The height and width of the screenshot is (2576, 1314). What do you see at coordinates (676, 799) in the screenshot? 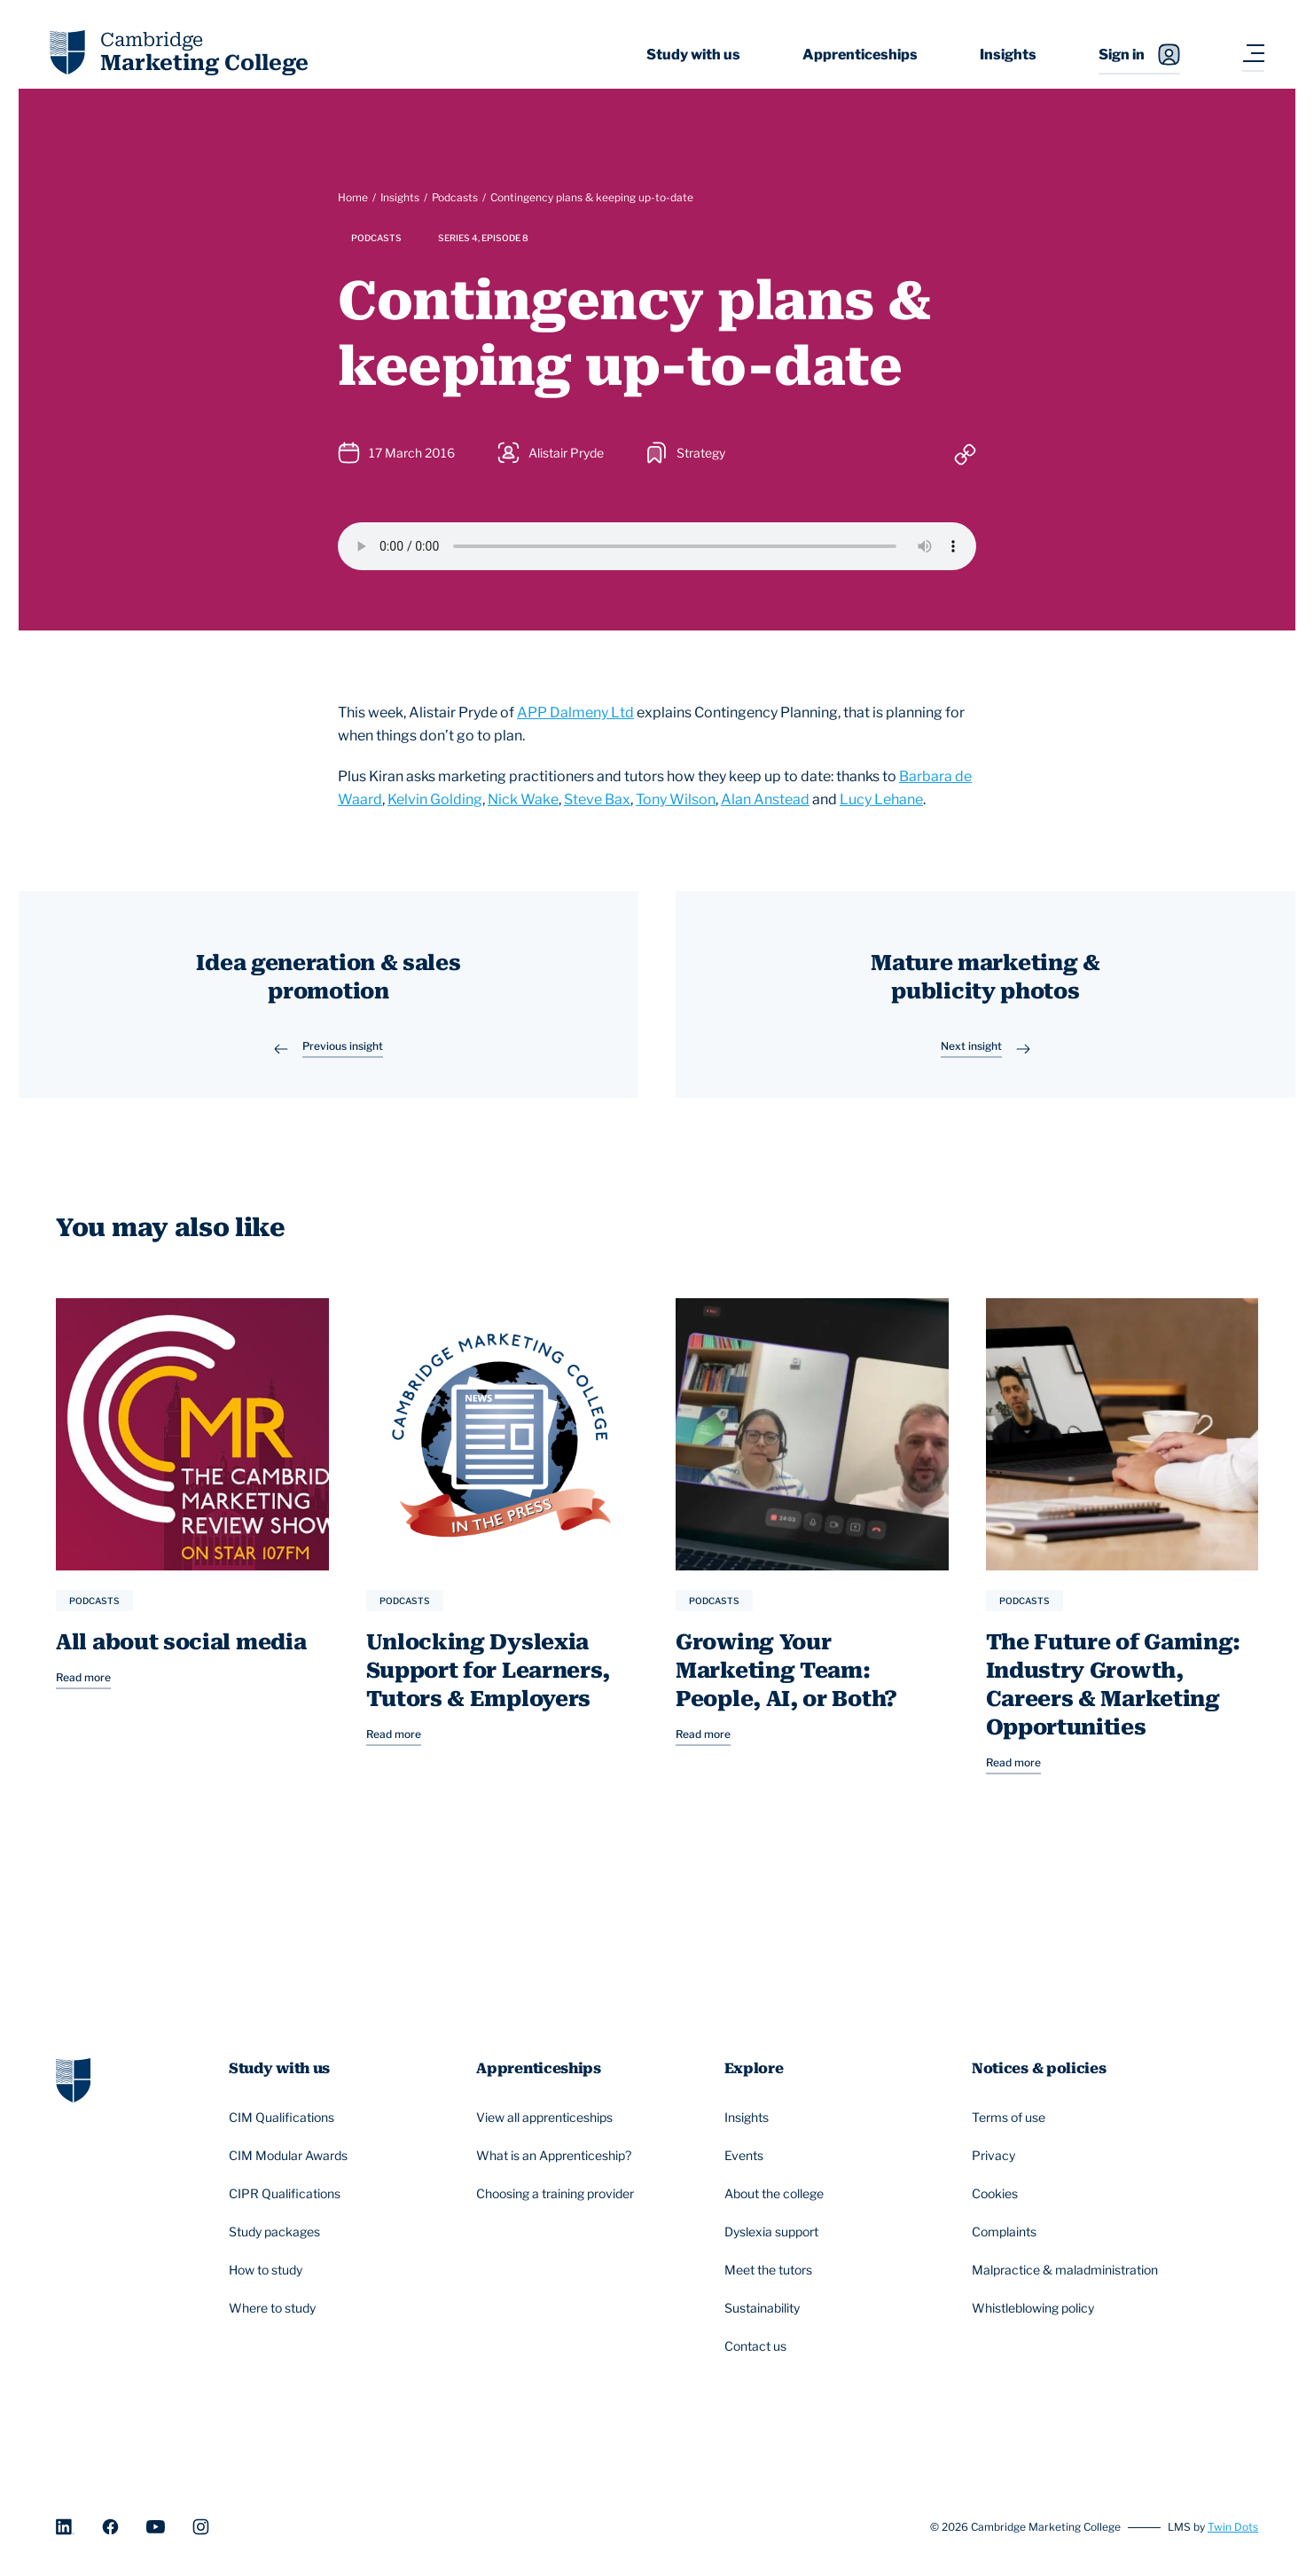
I see `Tony Wilson` at bounding box center [676, 799].